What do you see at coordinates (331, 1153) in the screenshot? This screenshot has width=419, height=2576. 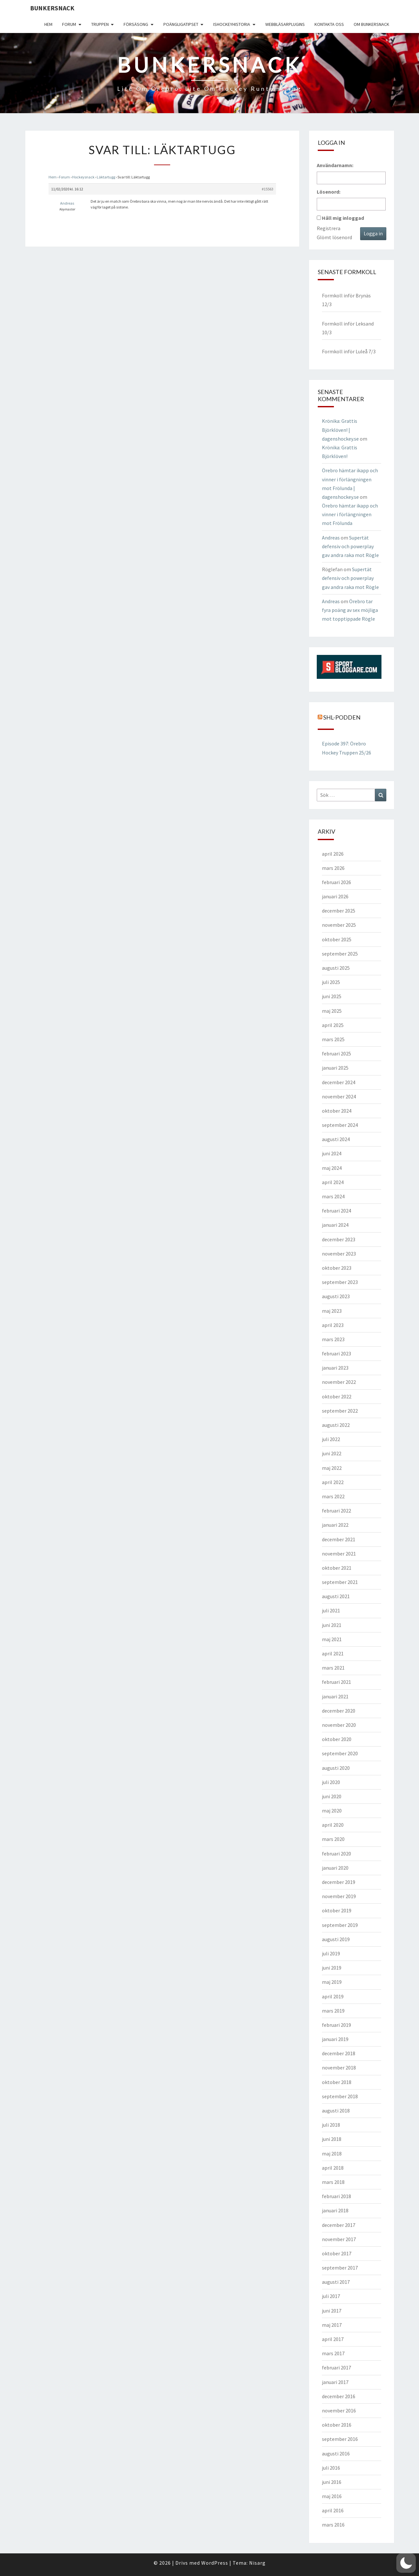 I see `juni 2024` at bounding box center [331, 1153].